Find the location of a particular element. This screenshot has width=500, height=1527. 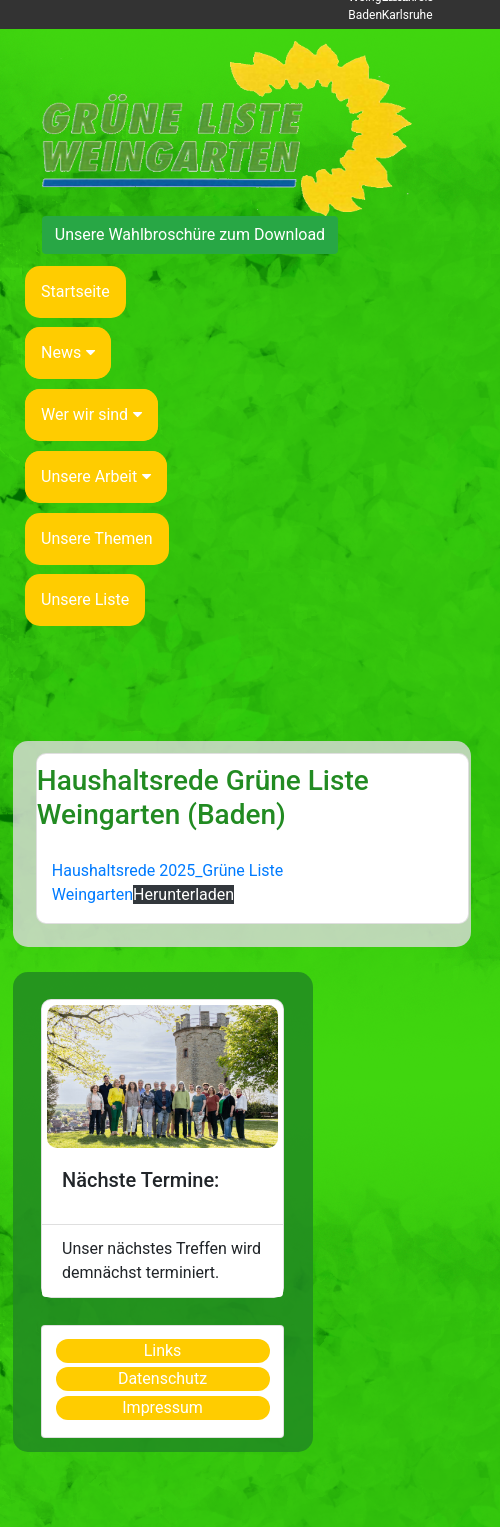

Datenschutz is located at coordinates (162, 1378).